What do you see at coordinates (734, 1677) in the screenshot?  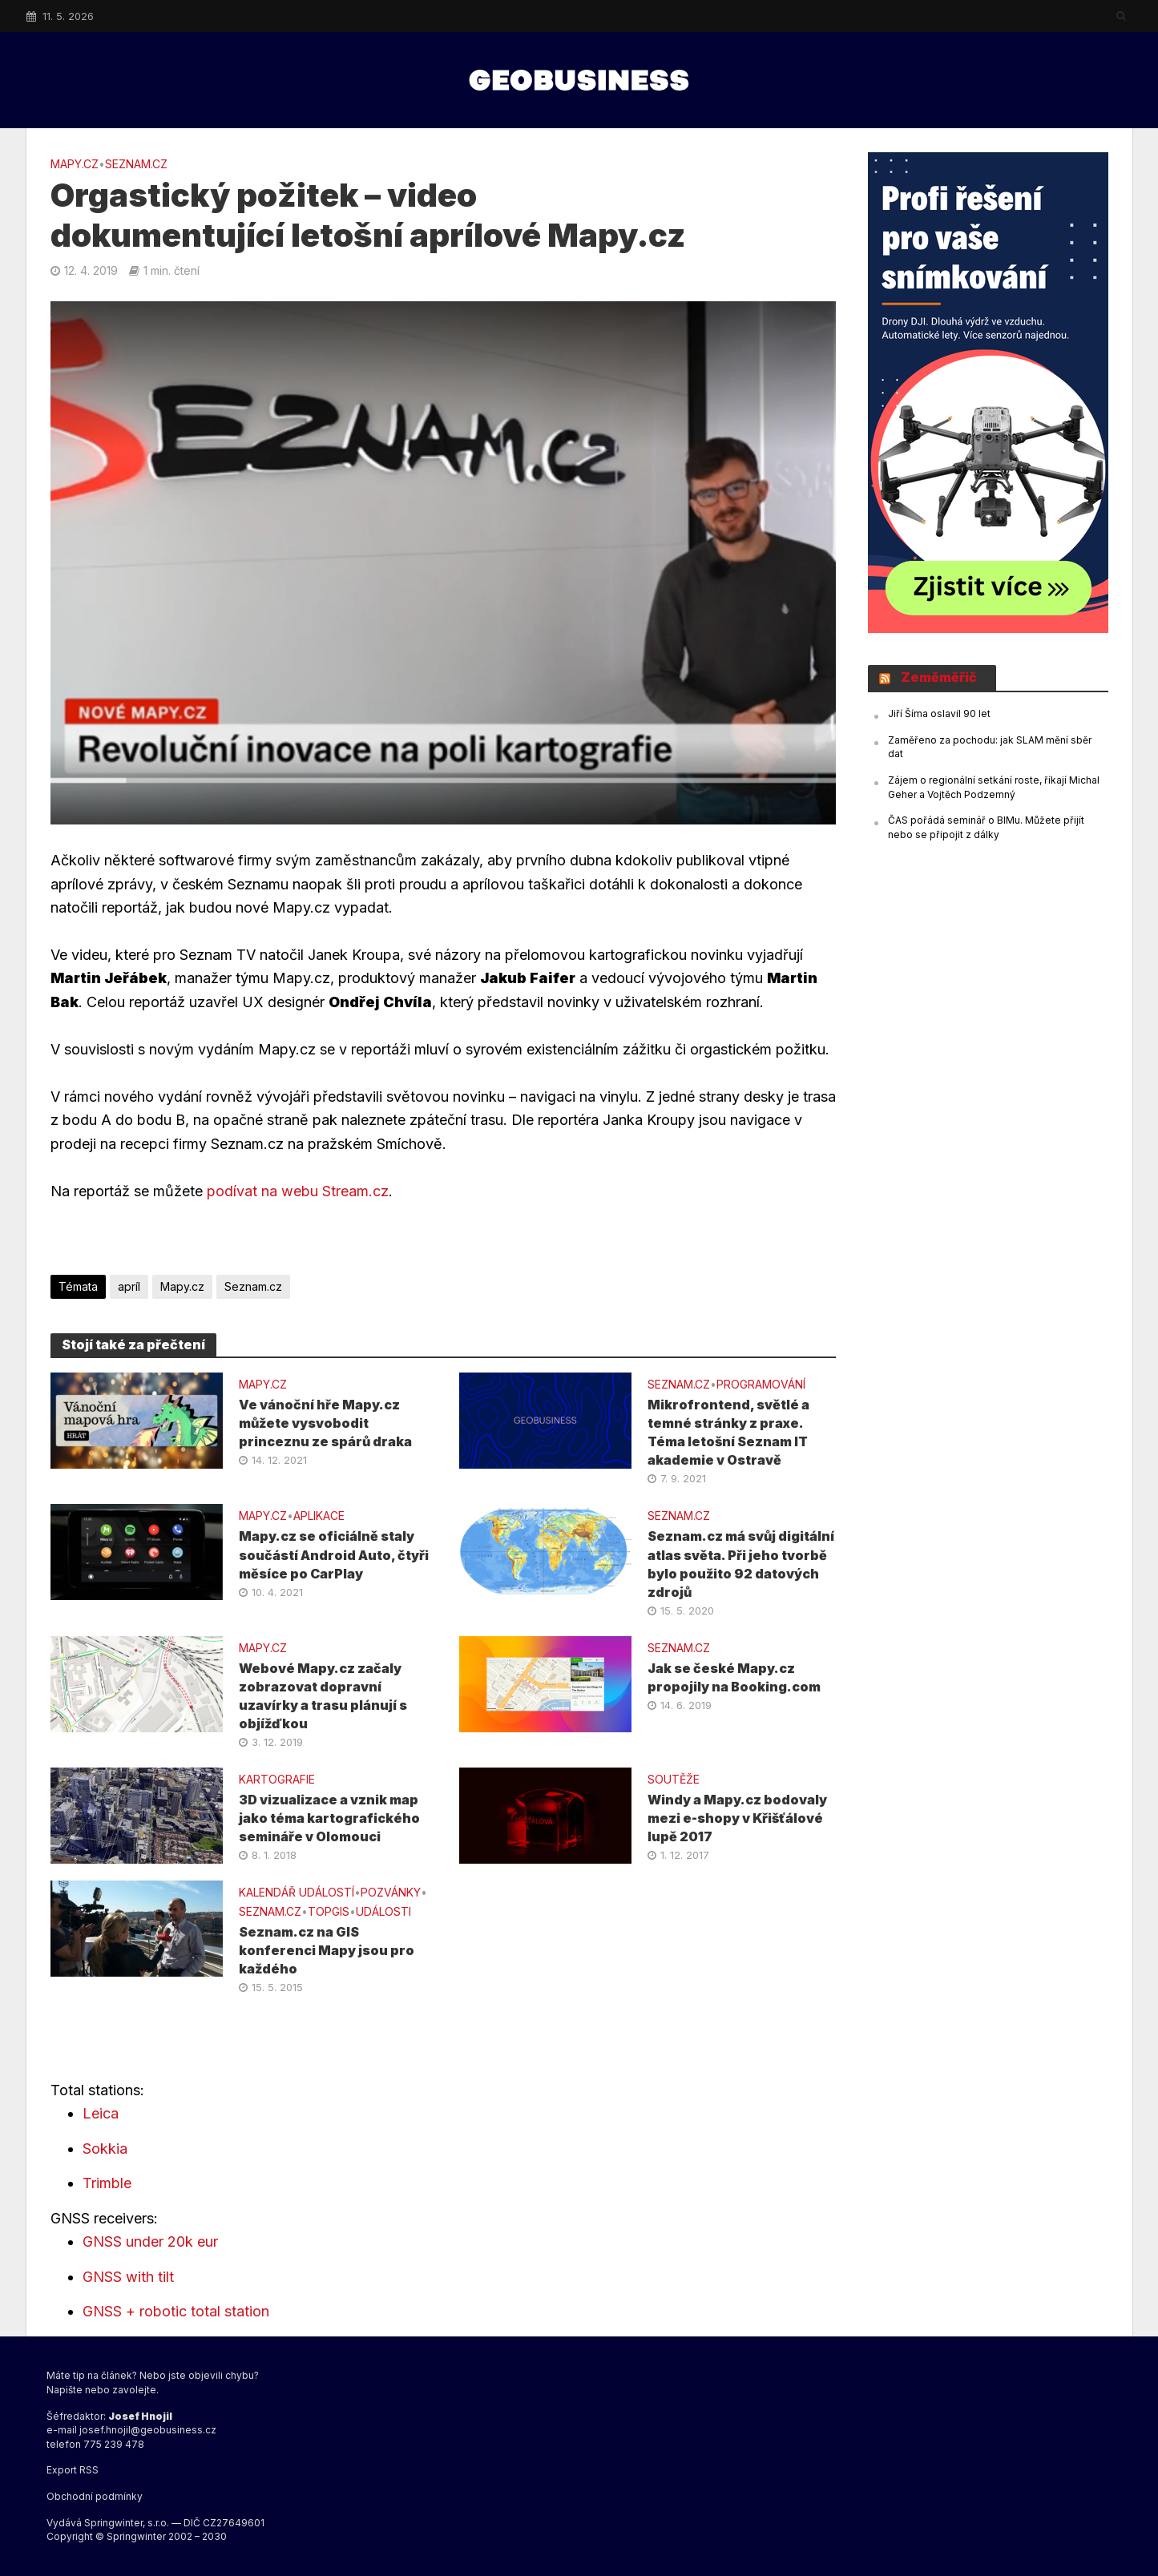 I see `Jak se české Mapy.cz propojily na Booking.com` at bounding box center [734, 1677].